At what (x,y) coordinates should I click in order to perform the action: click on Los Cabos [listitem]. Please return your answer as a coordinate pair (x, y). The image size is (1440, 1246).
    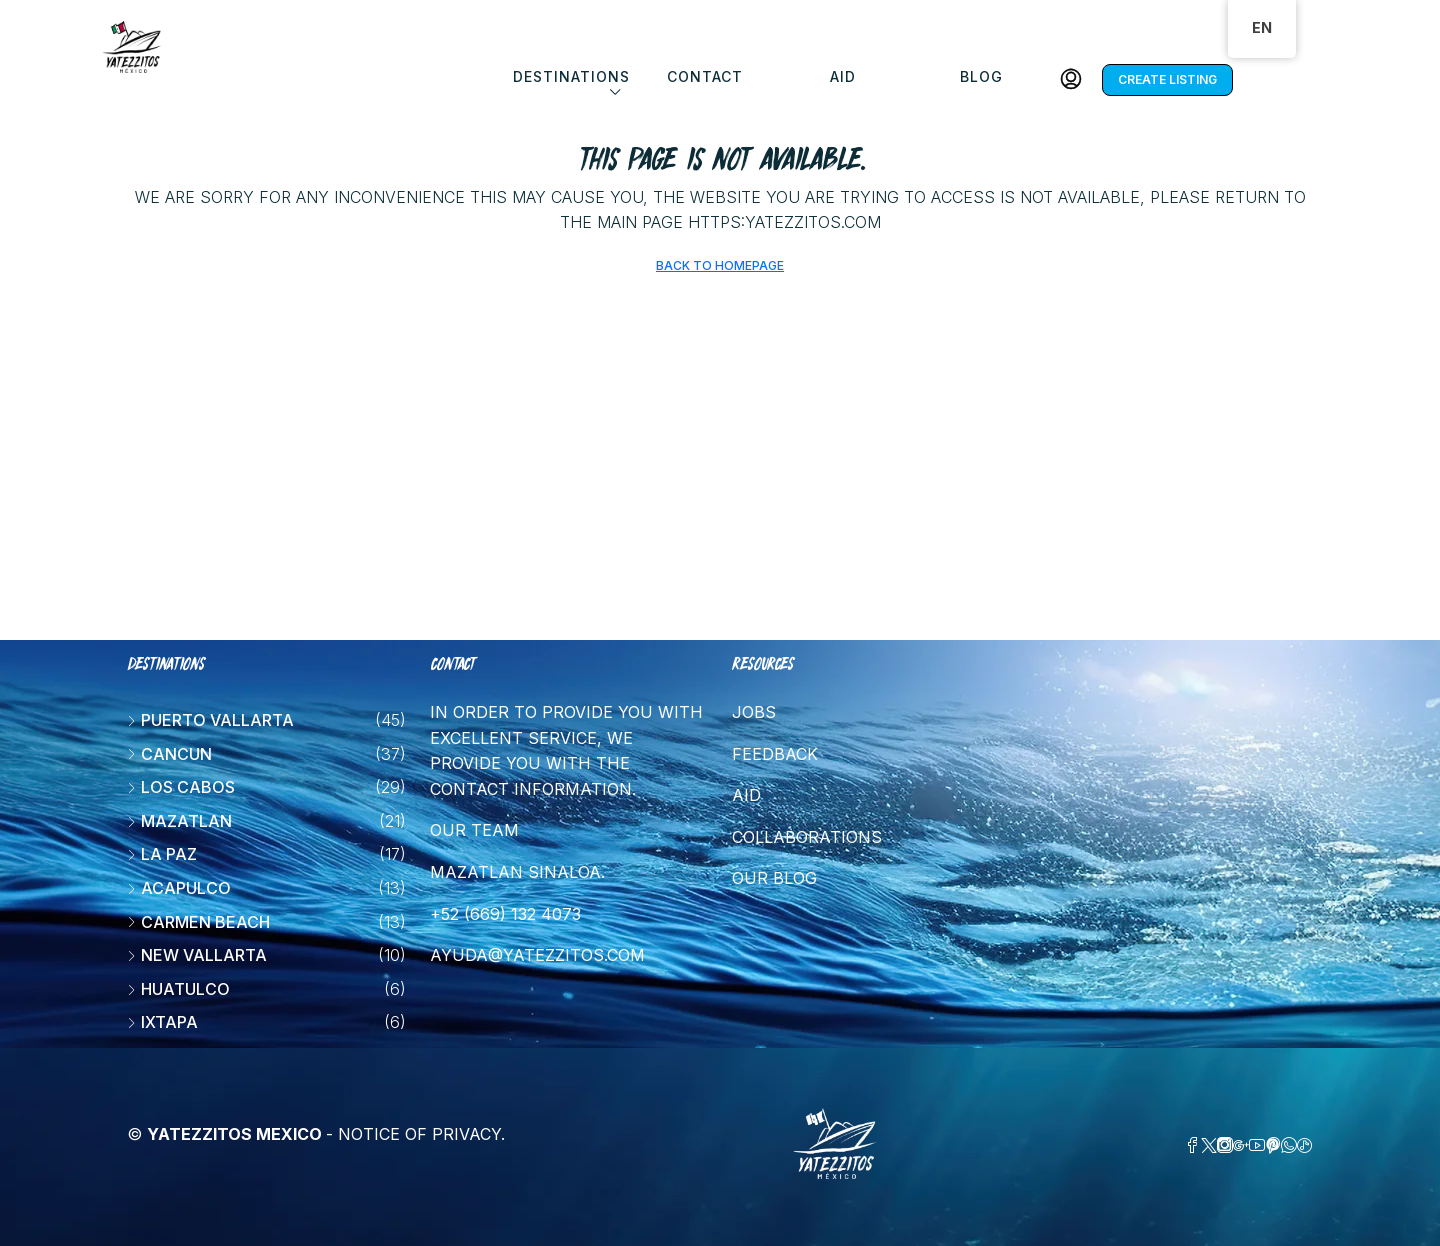
    Looking at the image, I should click on (181, 787).